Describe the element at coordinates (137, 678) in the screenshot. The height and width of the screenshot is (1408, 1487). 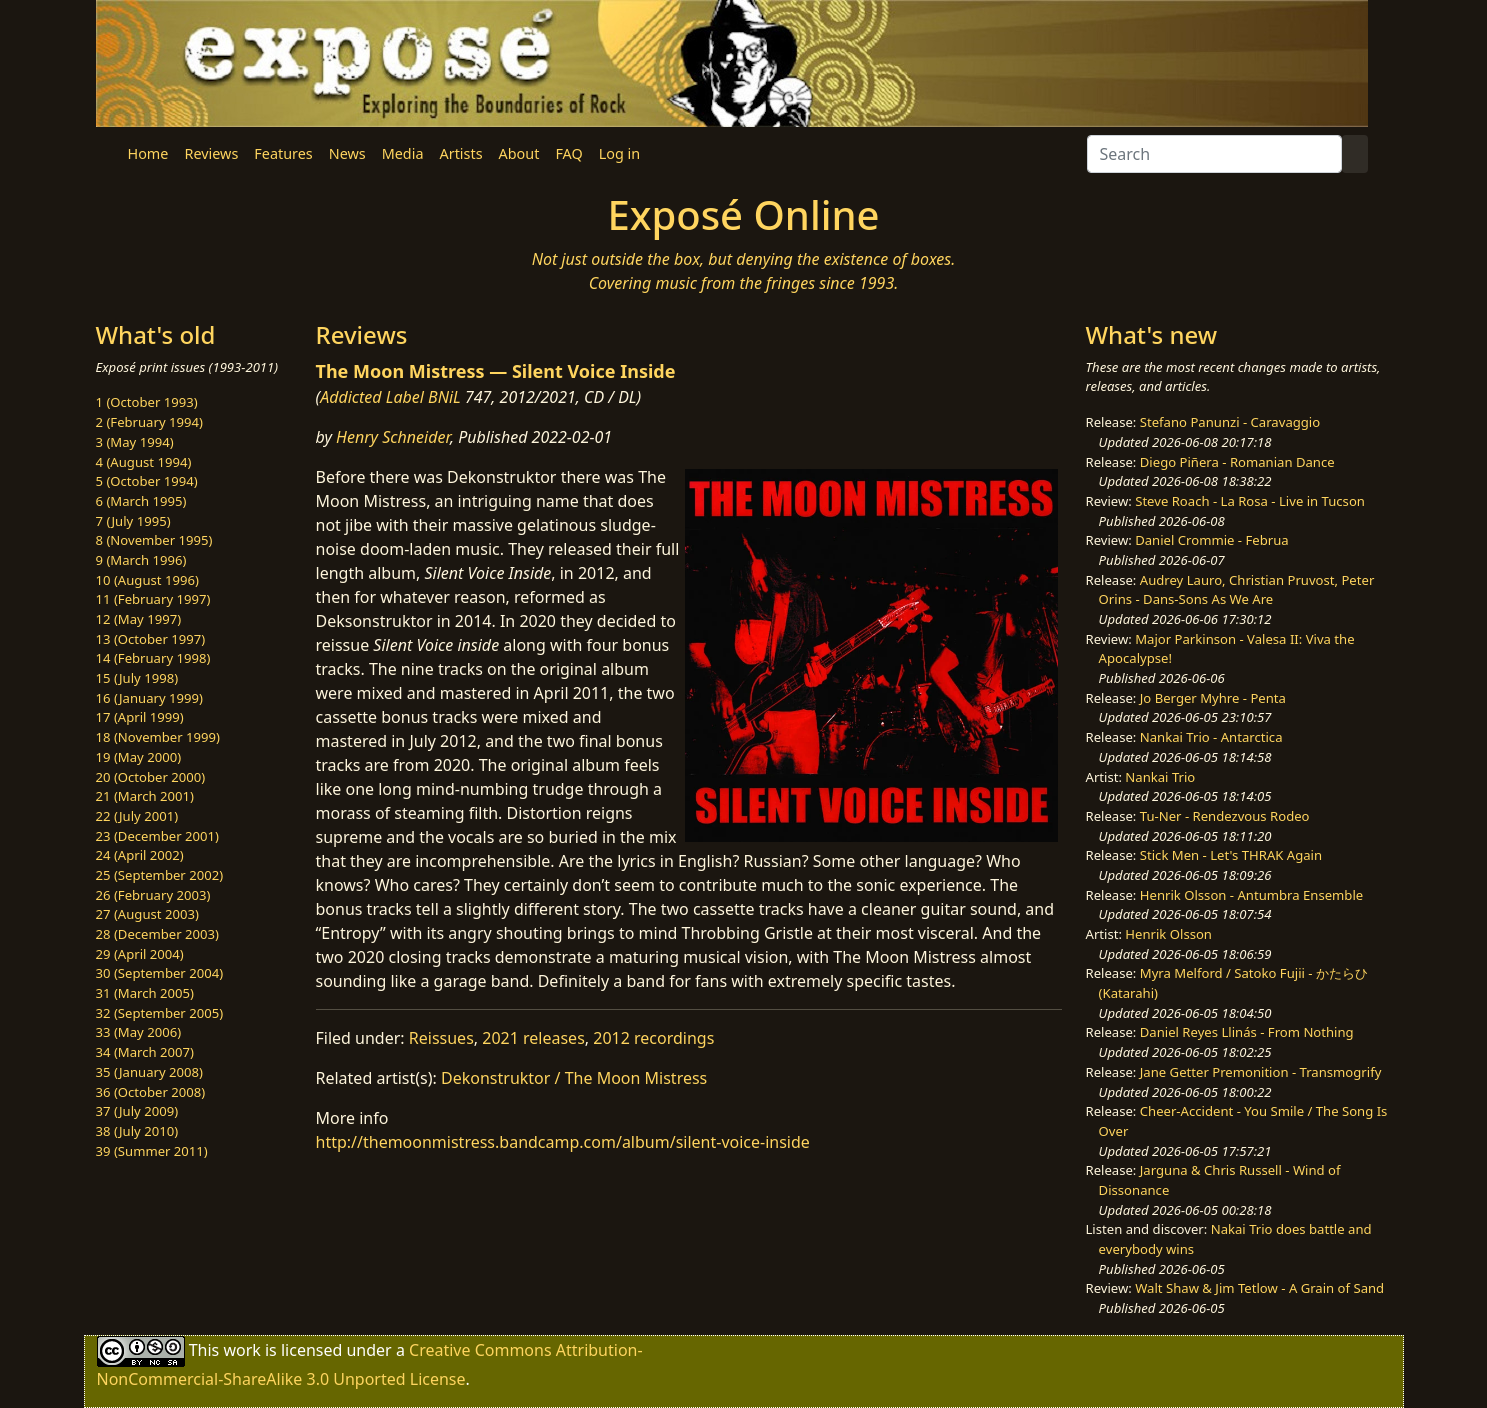
I see `15 (July 1998)` at that location.